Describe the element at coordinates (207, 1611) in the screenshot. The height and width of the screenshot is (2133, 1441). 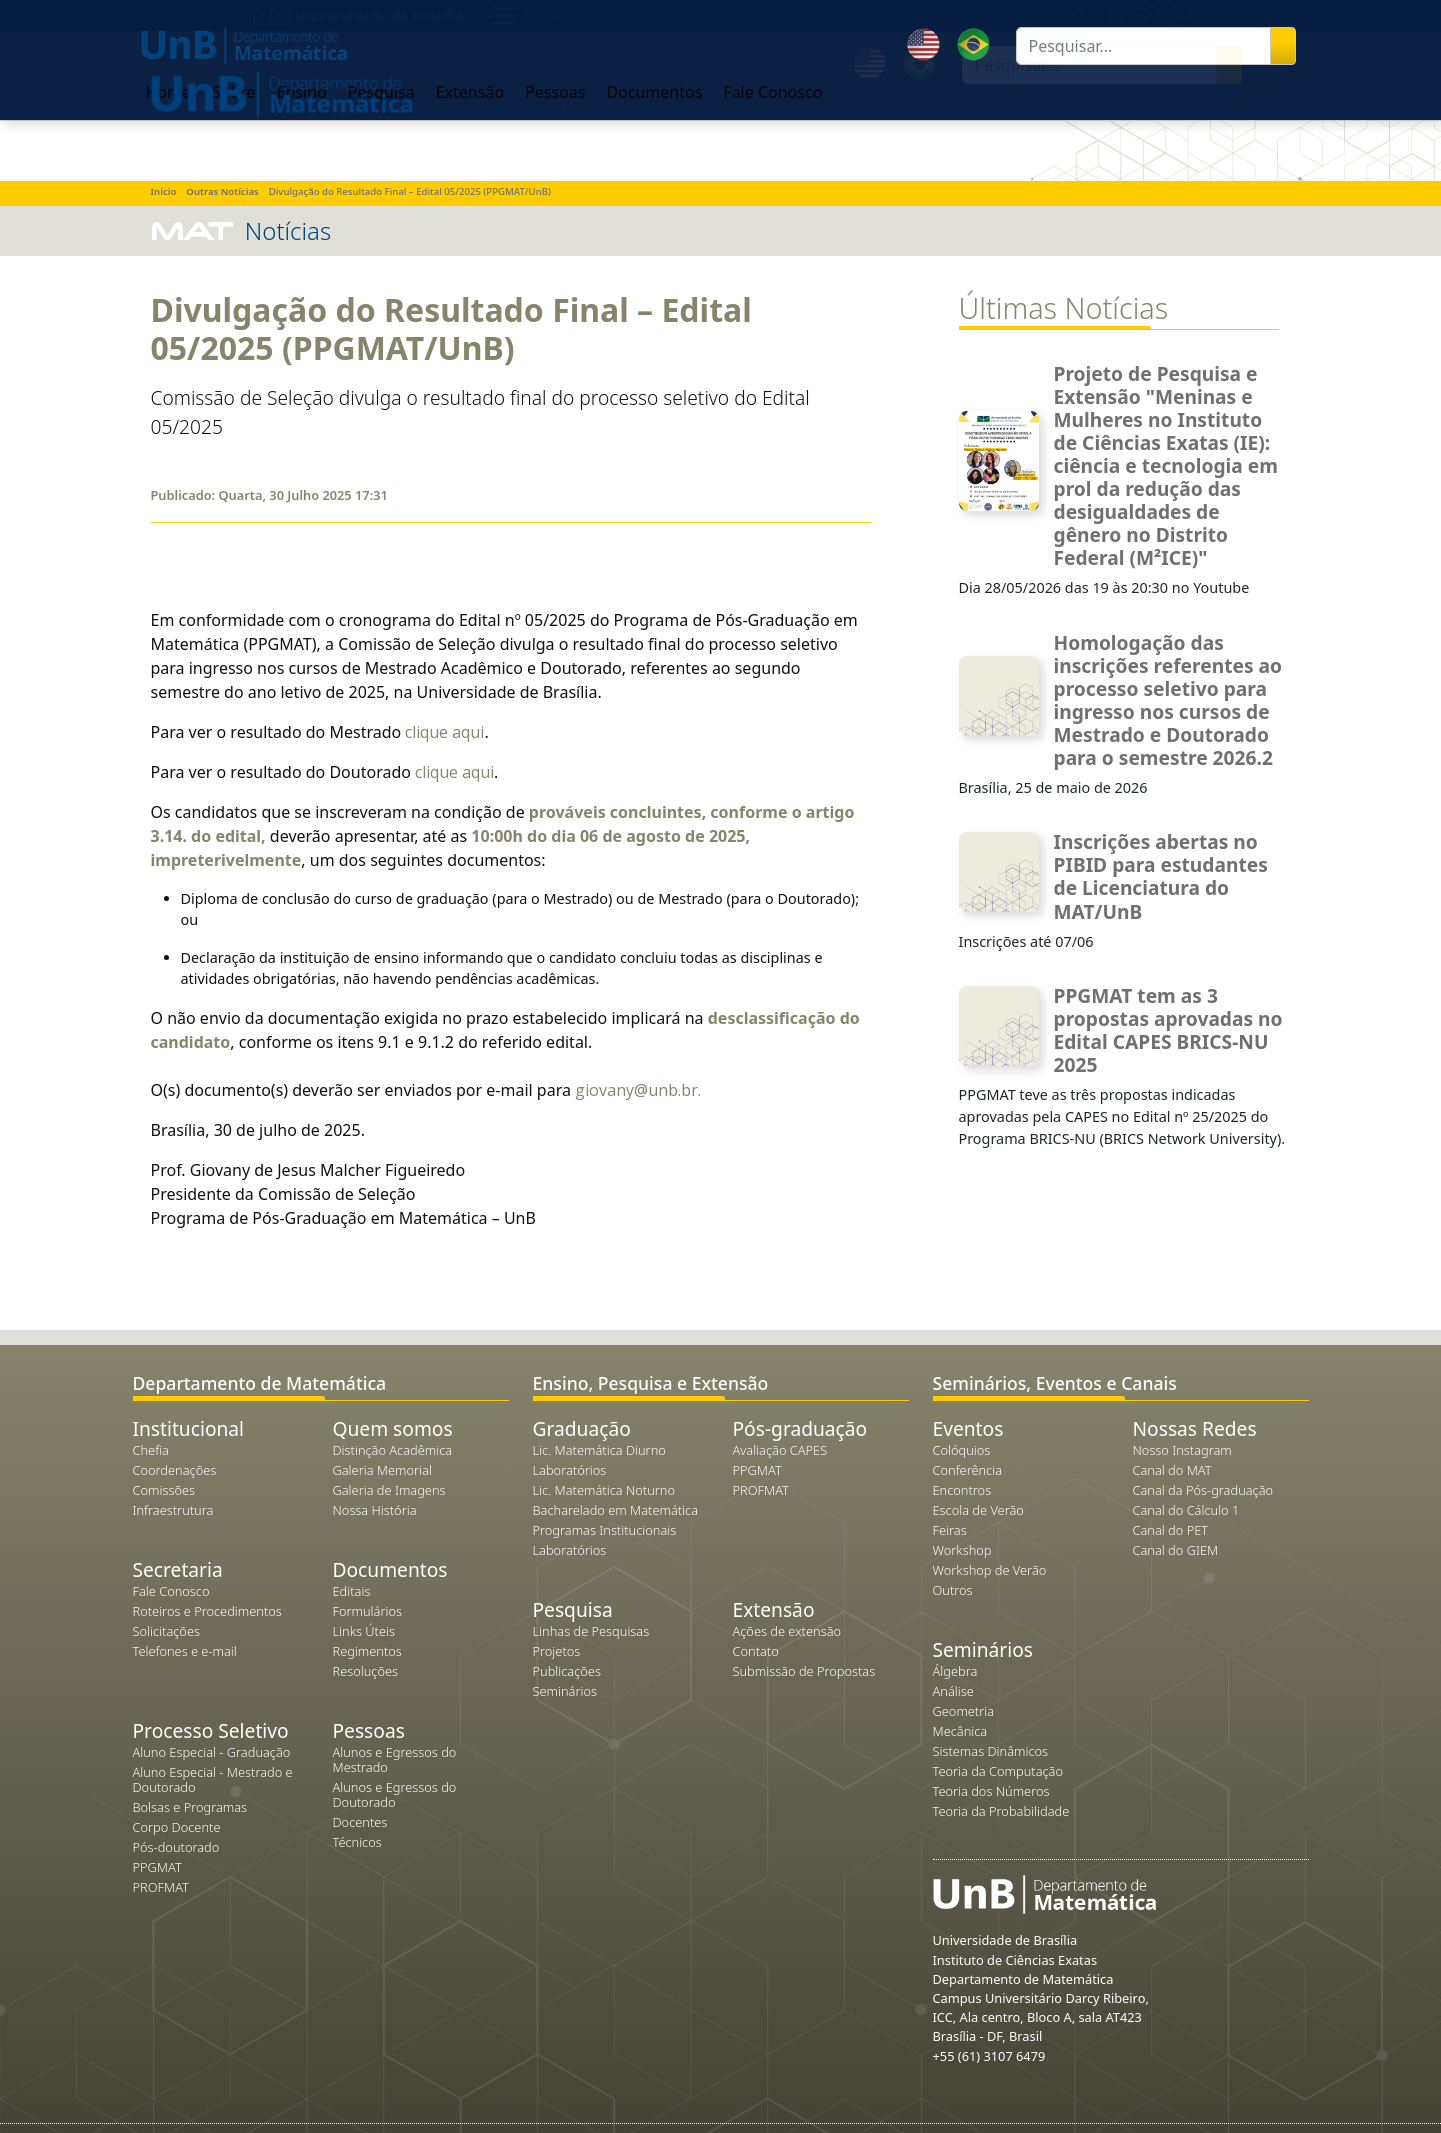
I see `Roteiros e Procedimentos` at that location.